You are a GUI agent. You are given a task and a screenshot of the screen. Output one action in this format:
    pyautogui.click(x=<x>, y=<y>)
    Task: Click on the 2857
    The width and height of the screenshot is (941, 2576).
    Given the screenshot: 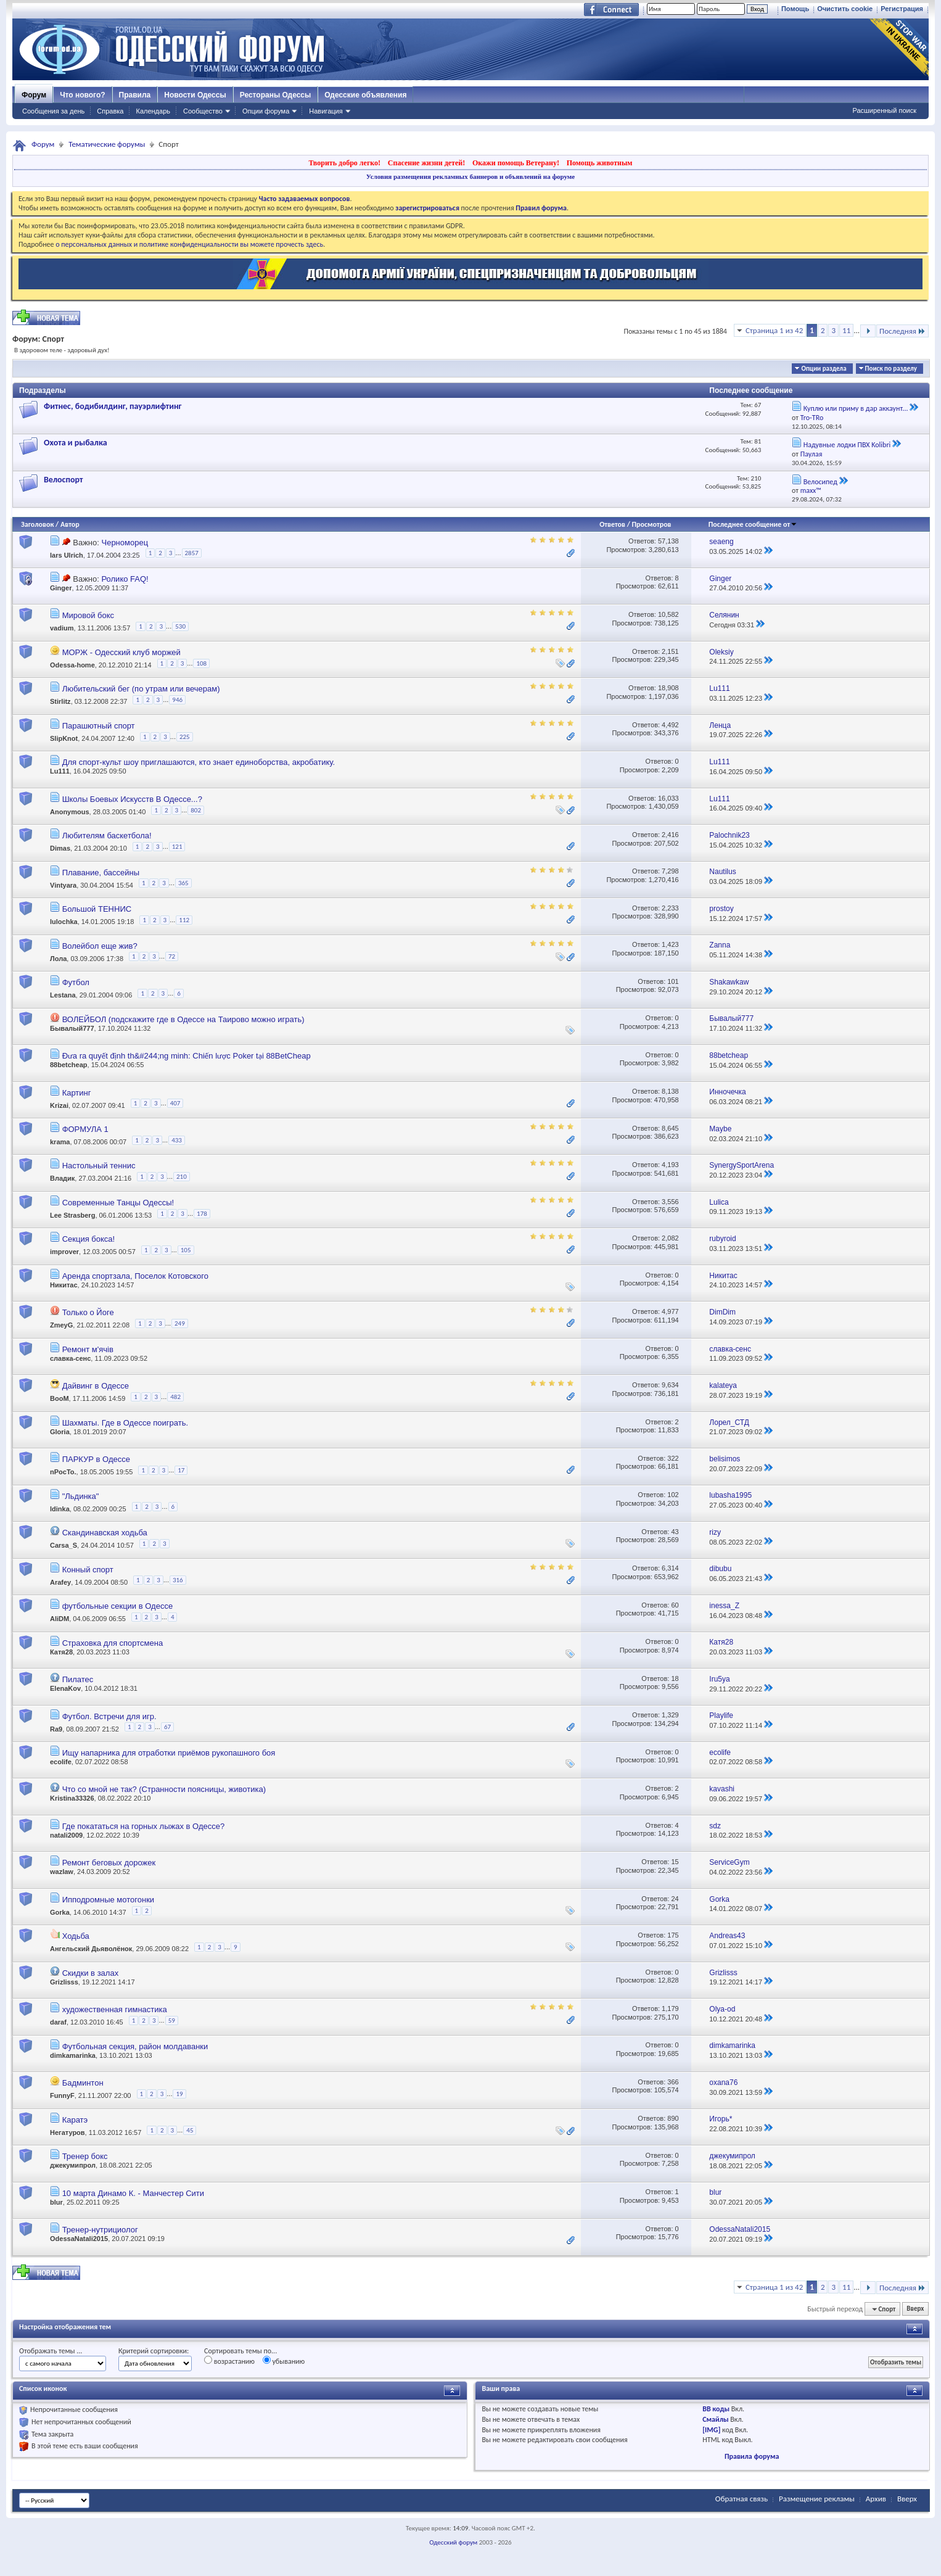 What is the action you would take?
    pyautogui.click(x=192, y=553)
    